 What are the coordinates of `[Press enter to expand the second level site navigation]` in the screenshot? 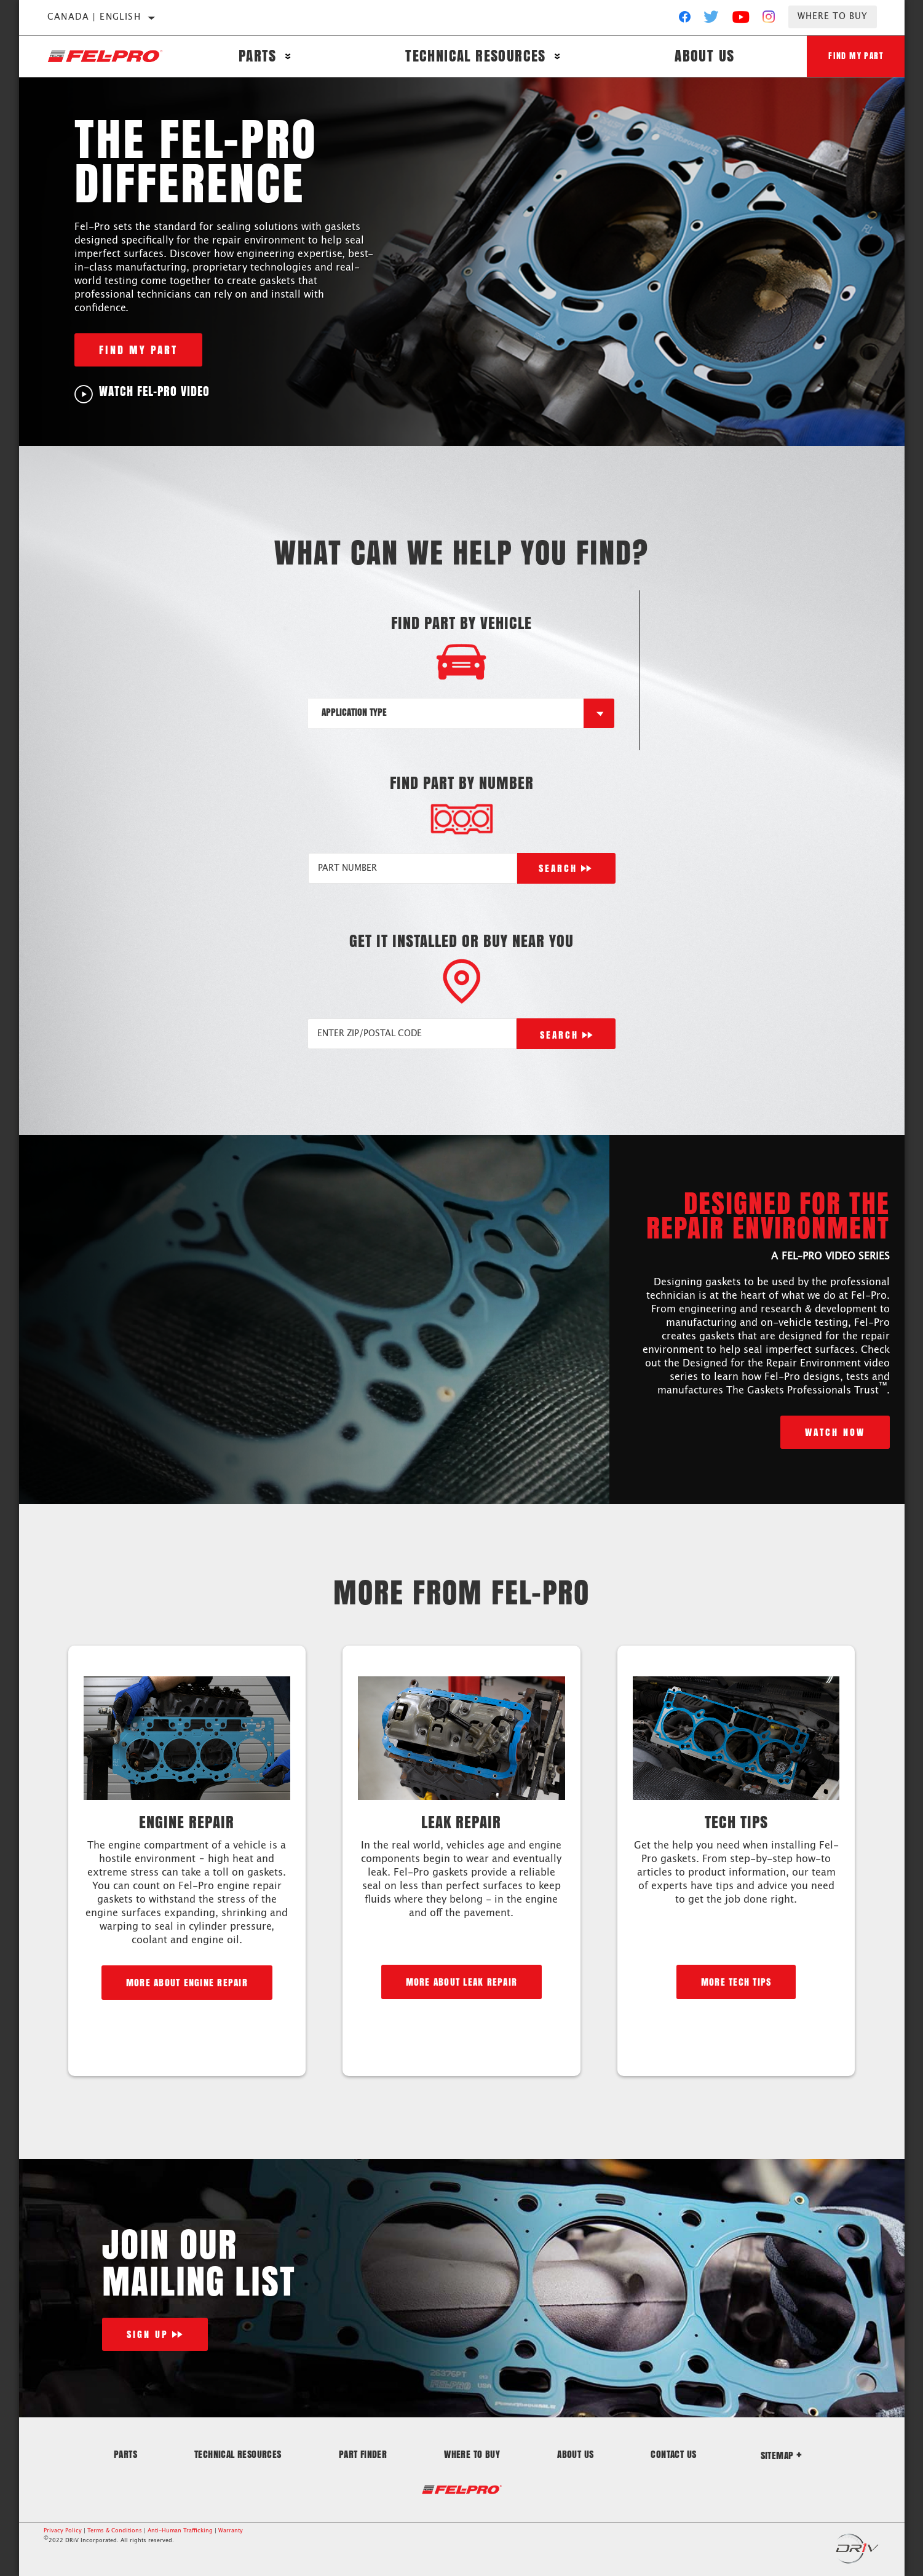 It's located at (287, 56).